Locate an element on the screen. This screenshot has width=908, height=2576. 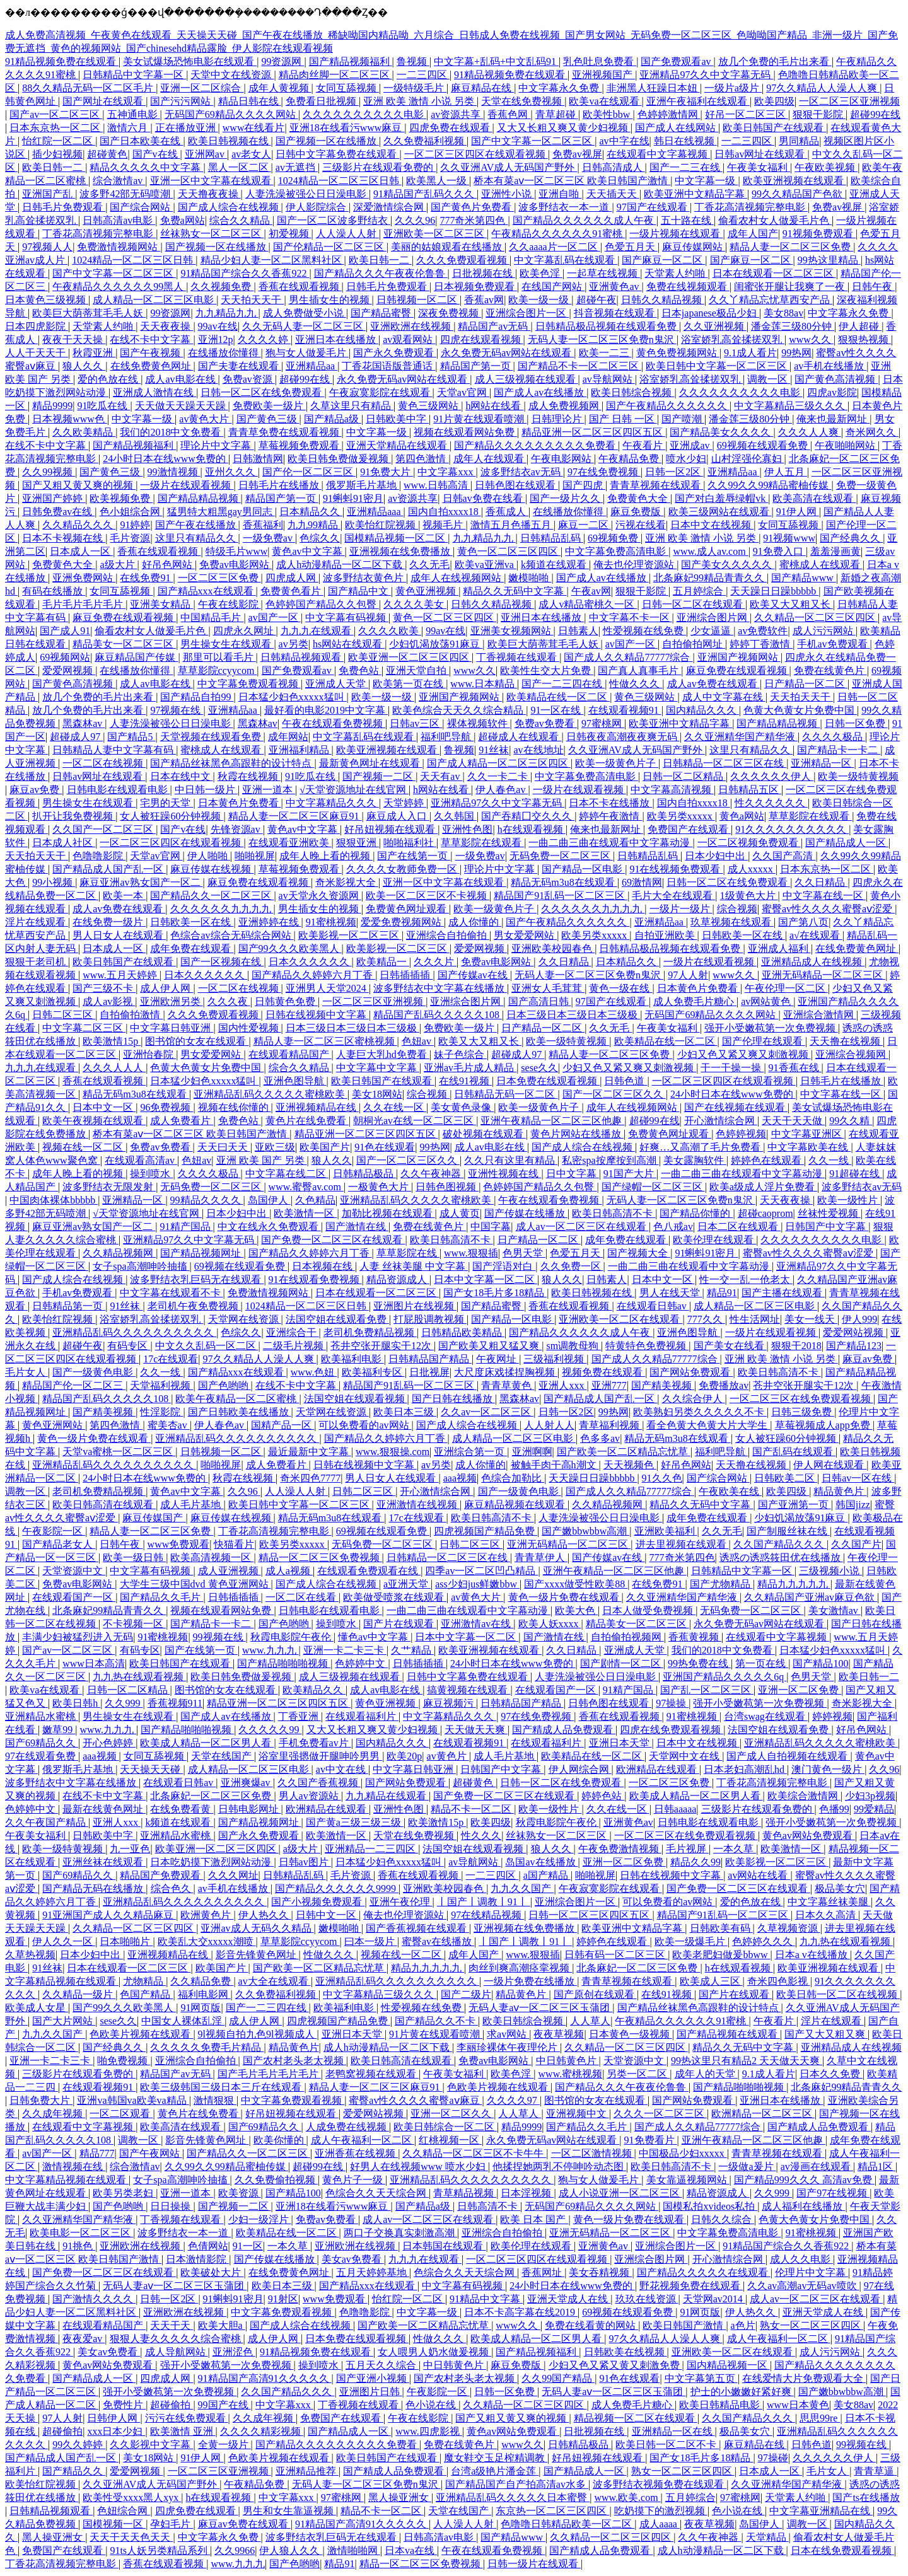
欧洲精品在线观看 is located at coordinates (657, 1769).